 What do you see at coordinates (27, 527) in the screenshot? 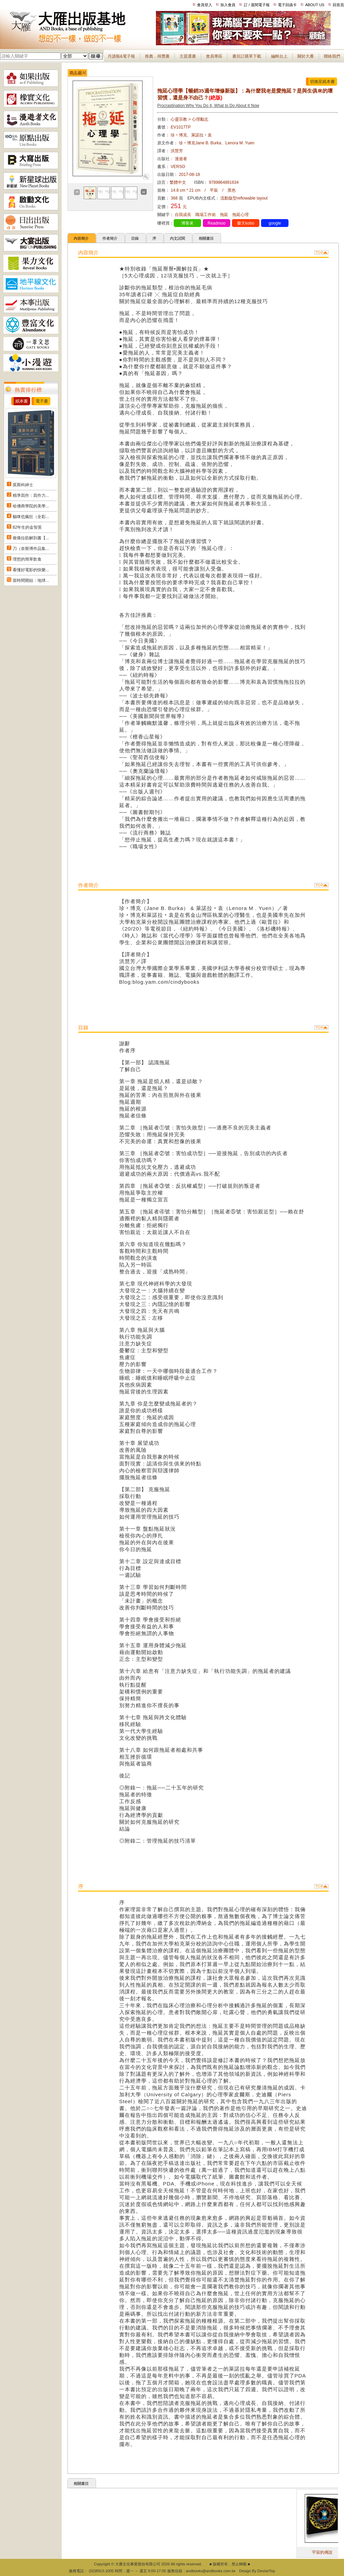
I see `82年生的金智英` at bounding box center [27, 527].